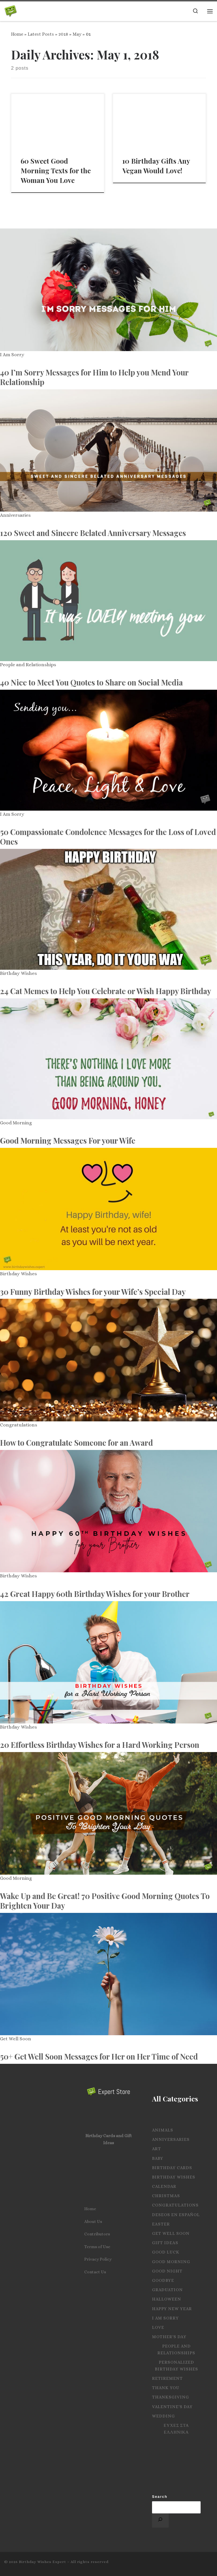 The width and height of the screenshot is (217, 2576). Describe the element at coordinates (63, 34) in the screenshot. I see `2018` at that location.